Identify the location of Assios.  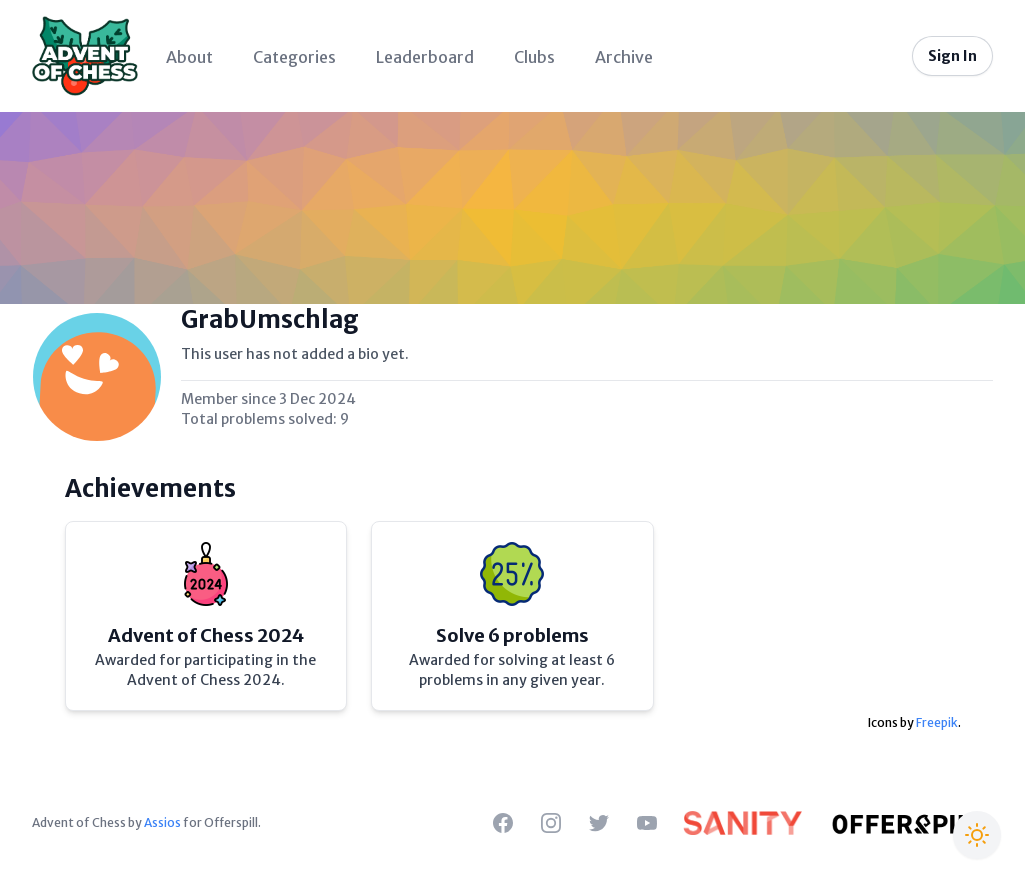
(162, 822).